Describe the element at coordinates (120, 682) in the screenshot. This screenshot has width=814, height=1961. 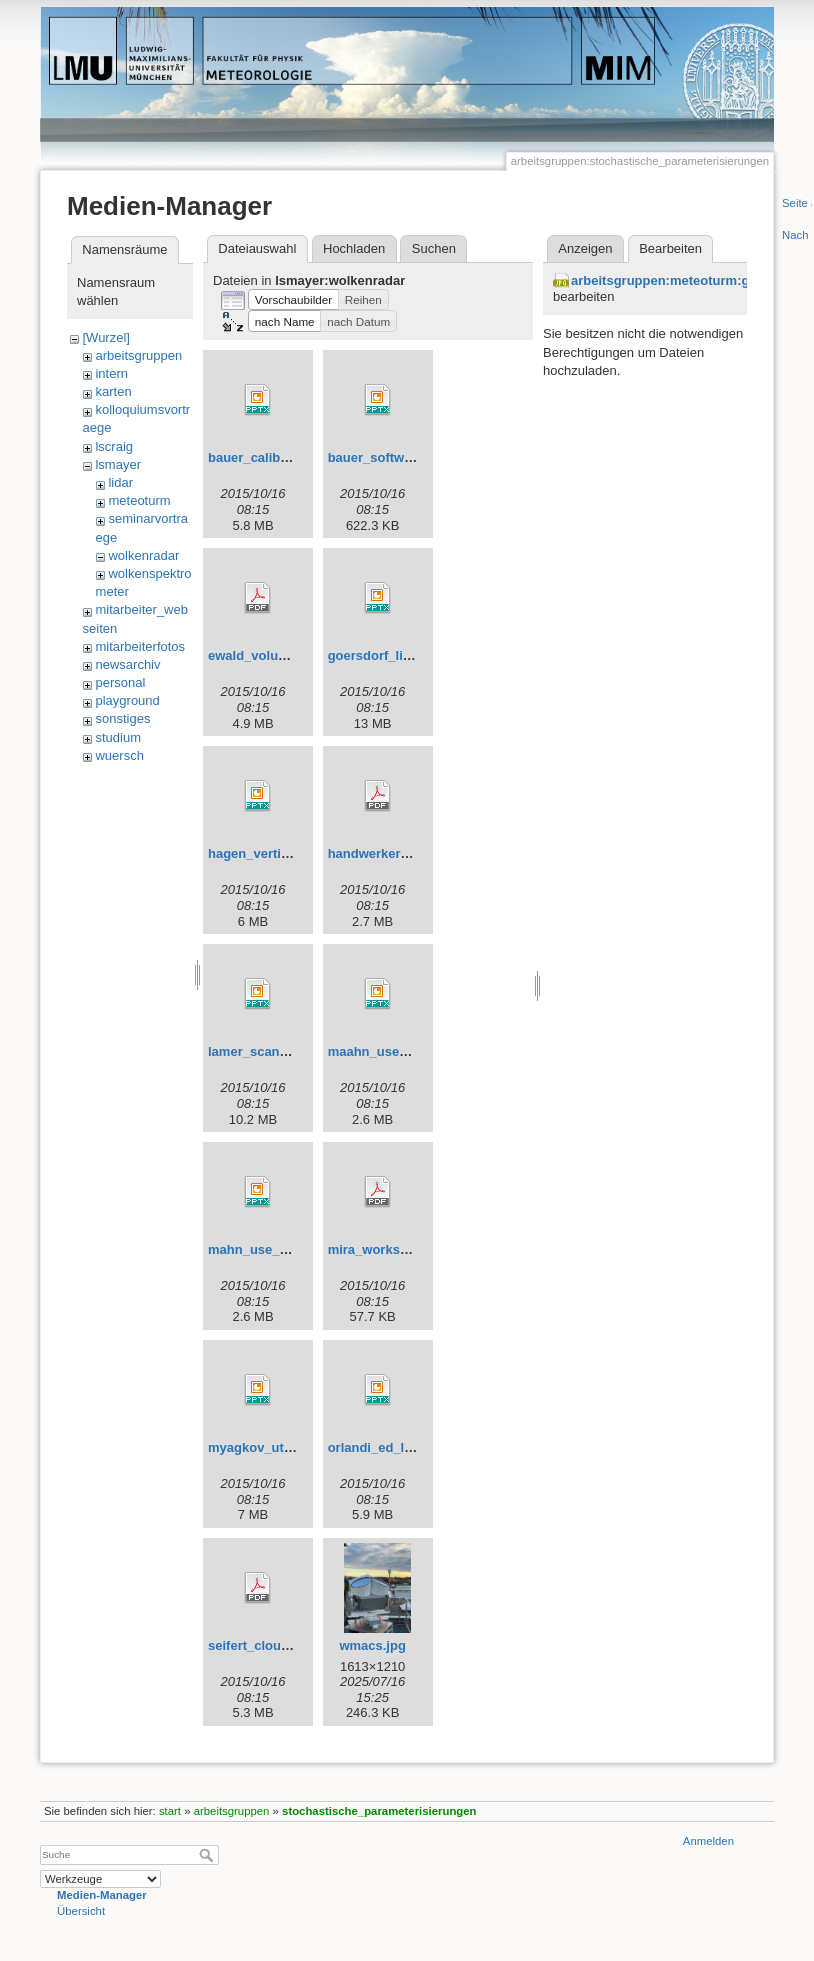
I see `personal` at that location.